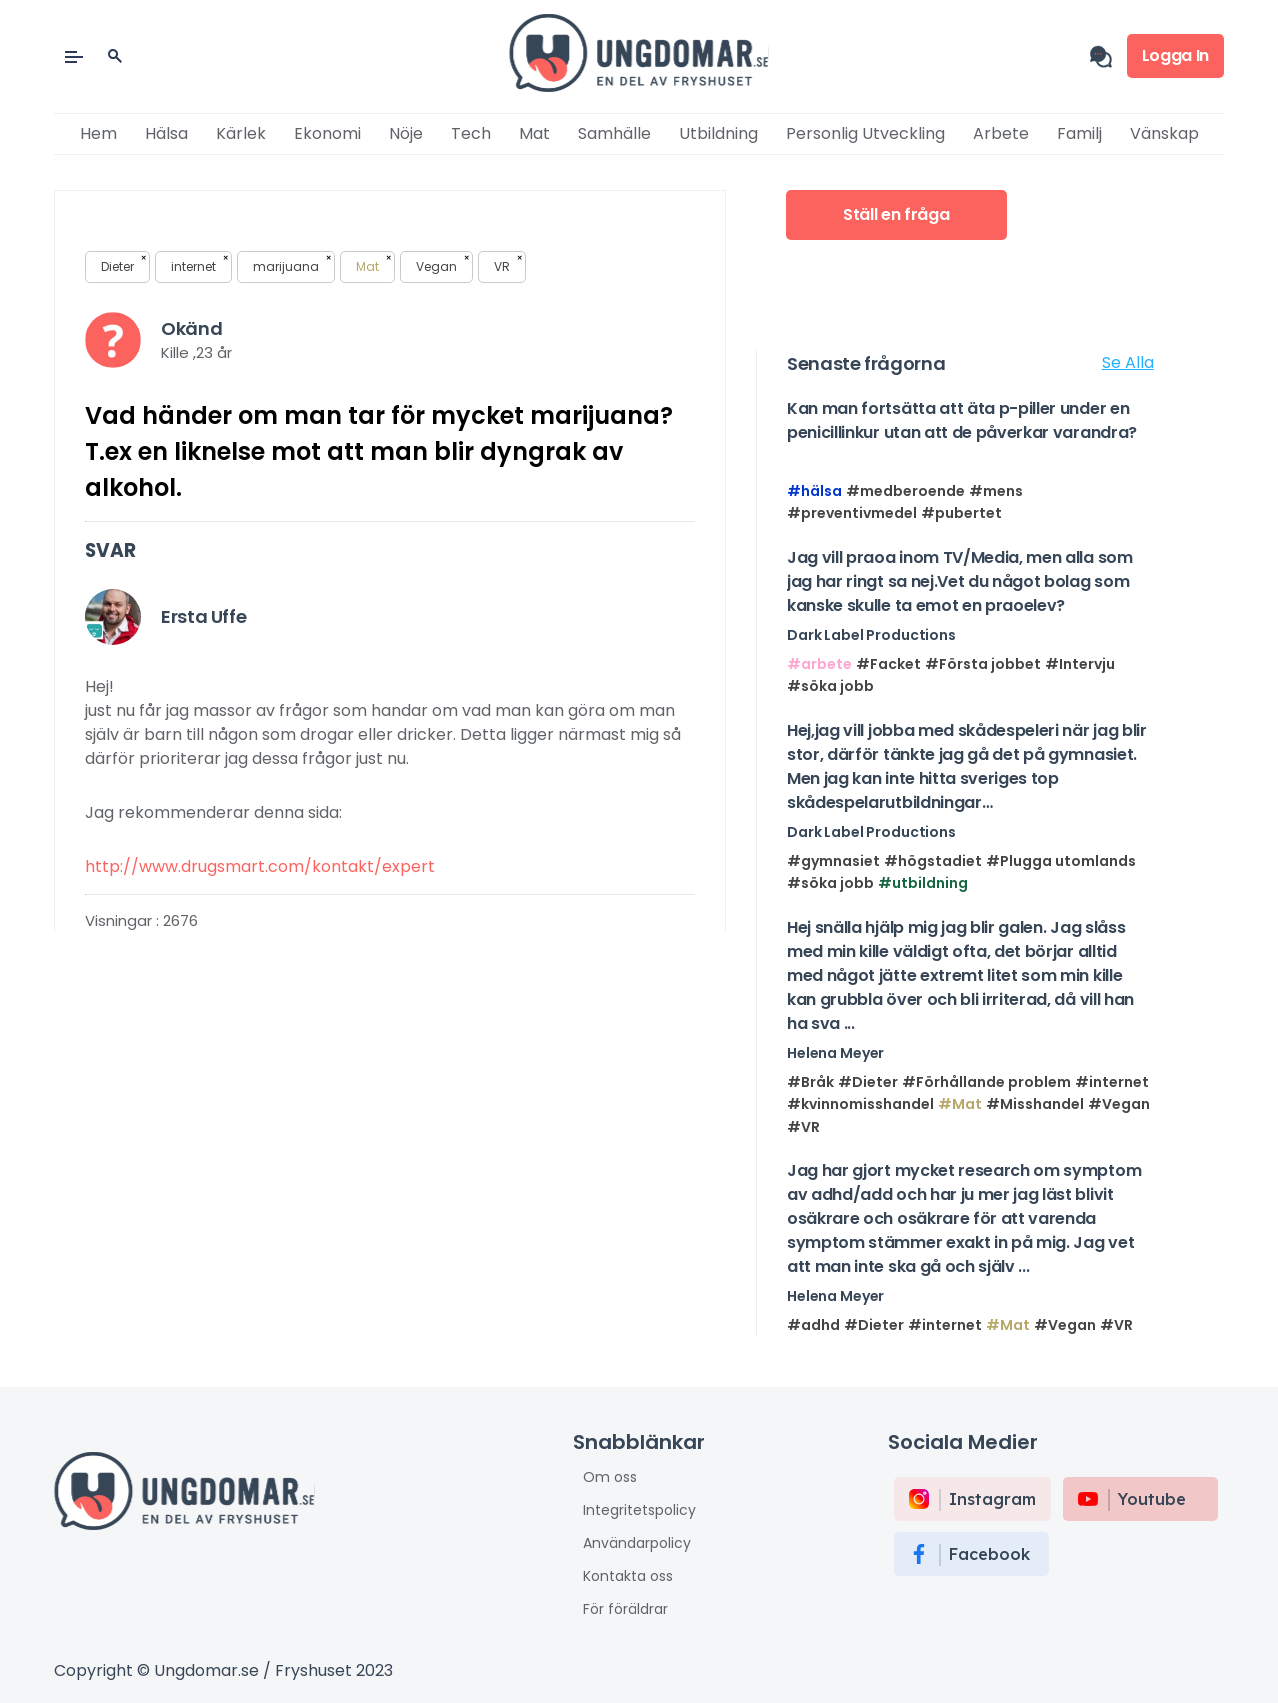  I want to click on #Facket, so click(888, 664).